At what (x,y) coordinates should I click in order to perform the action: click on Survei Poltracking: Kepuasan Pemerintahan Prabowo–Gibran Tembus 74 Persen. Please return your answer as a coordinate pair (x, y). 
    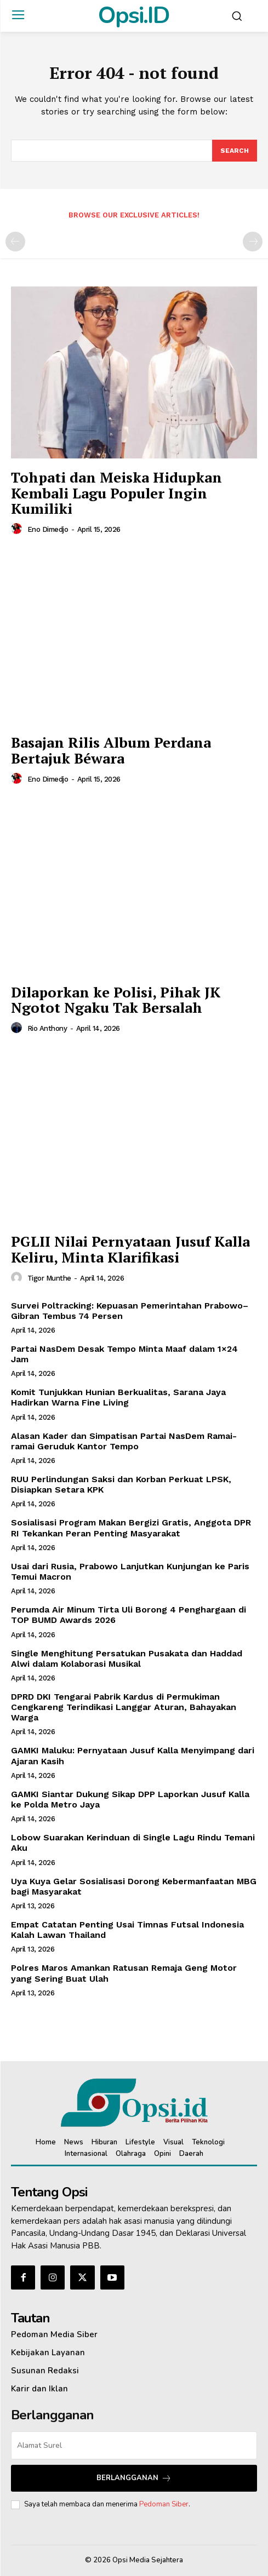
    Looking at the image, I should click on (129, 1310).